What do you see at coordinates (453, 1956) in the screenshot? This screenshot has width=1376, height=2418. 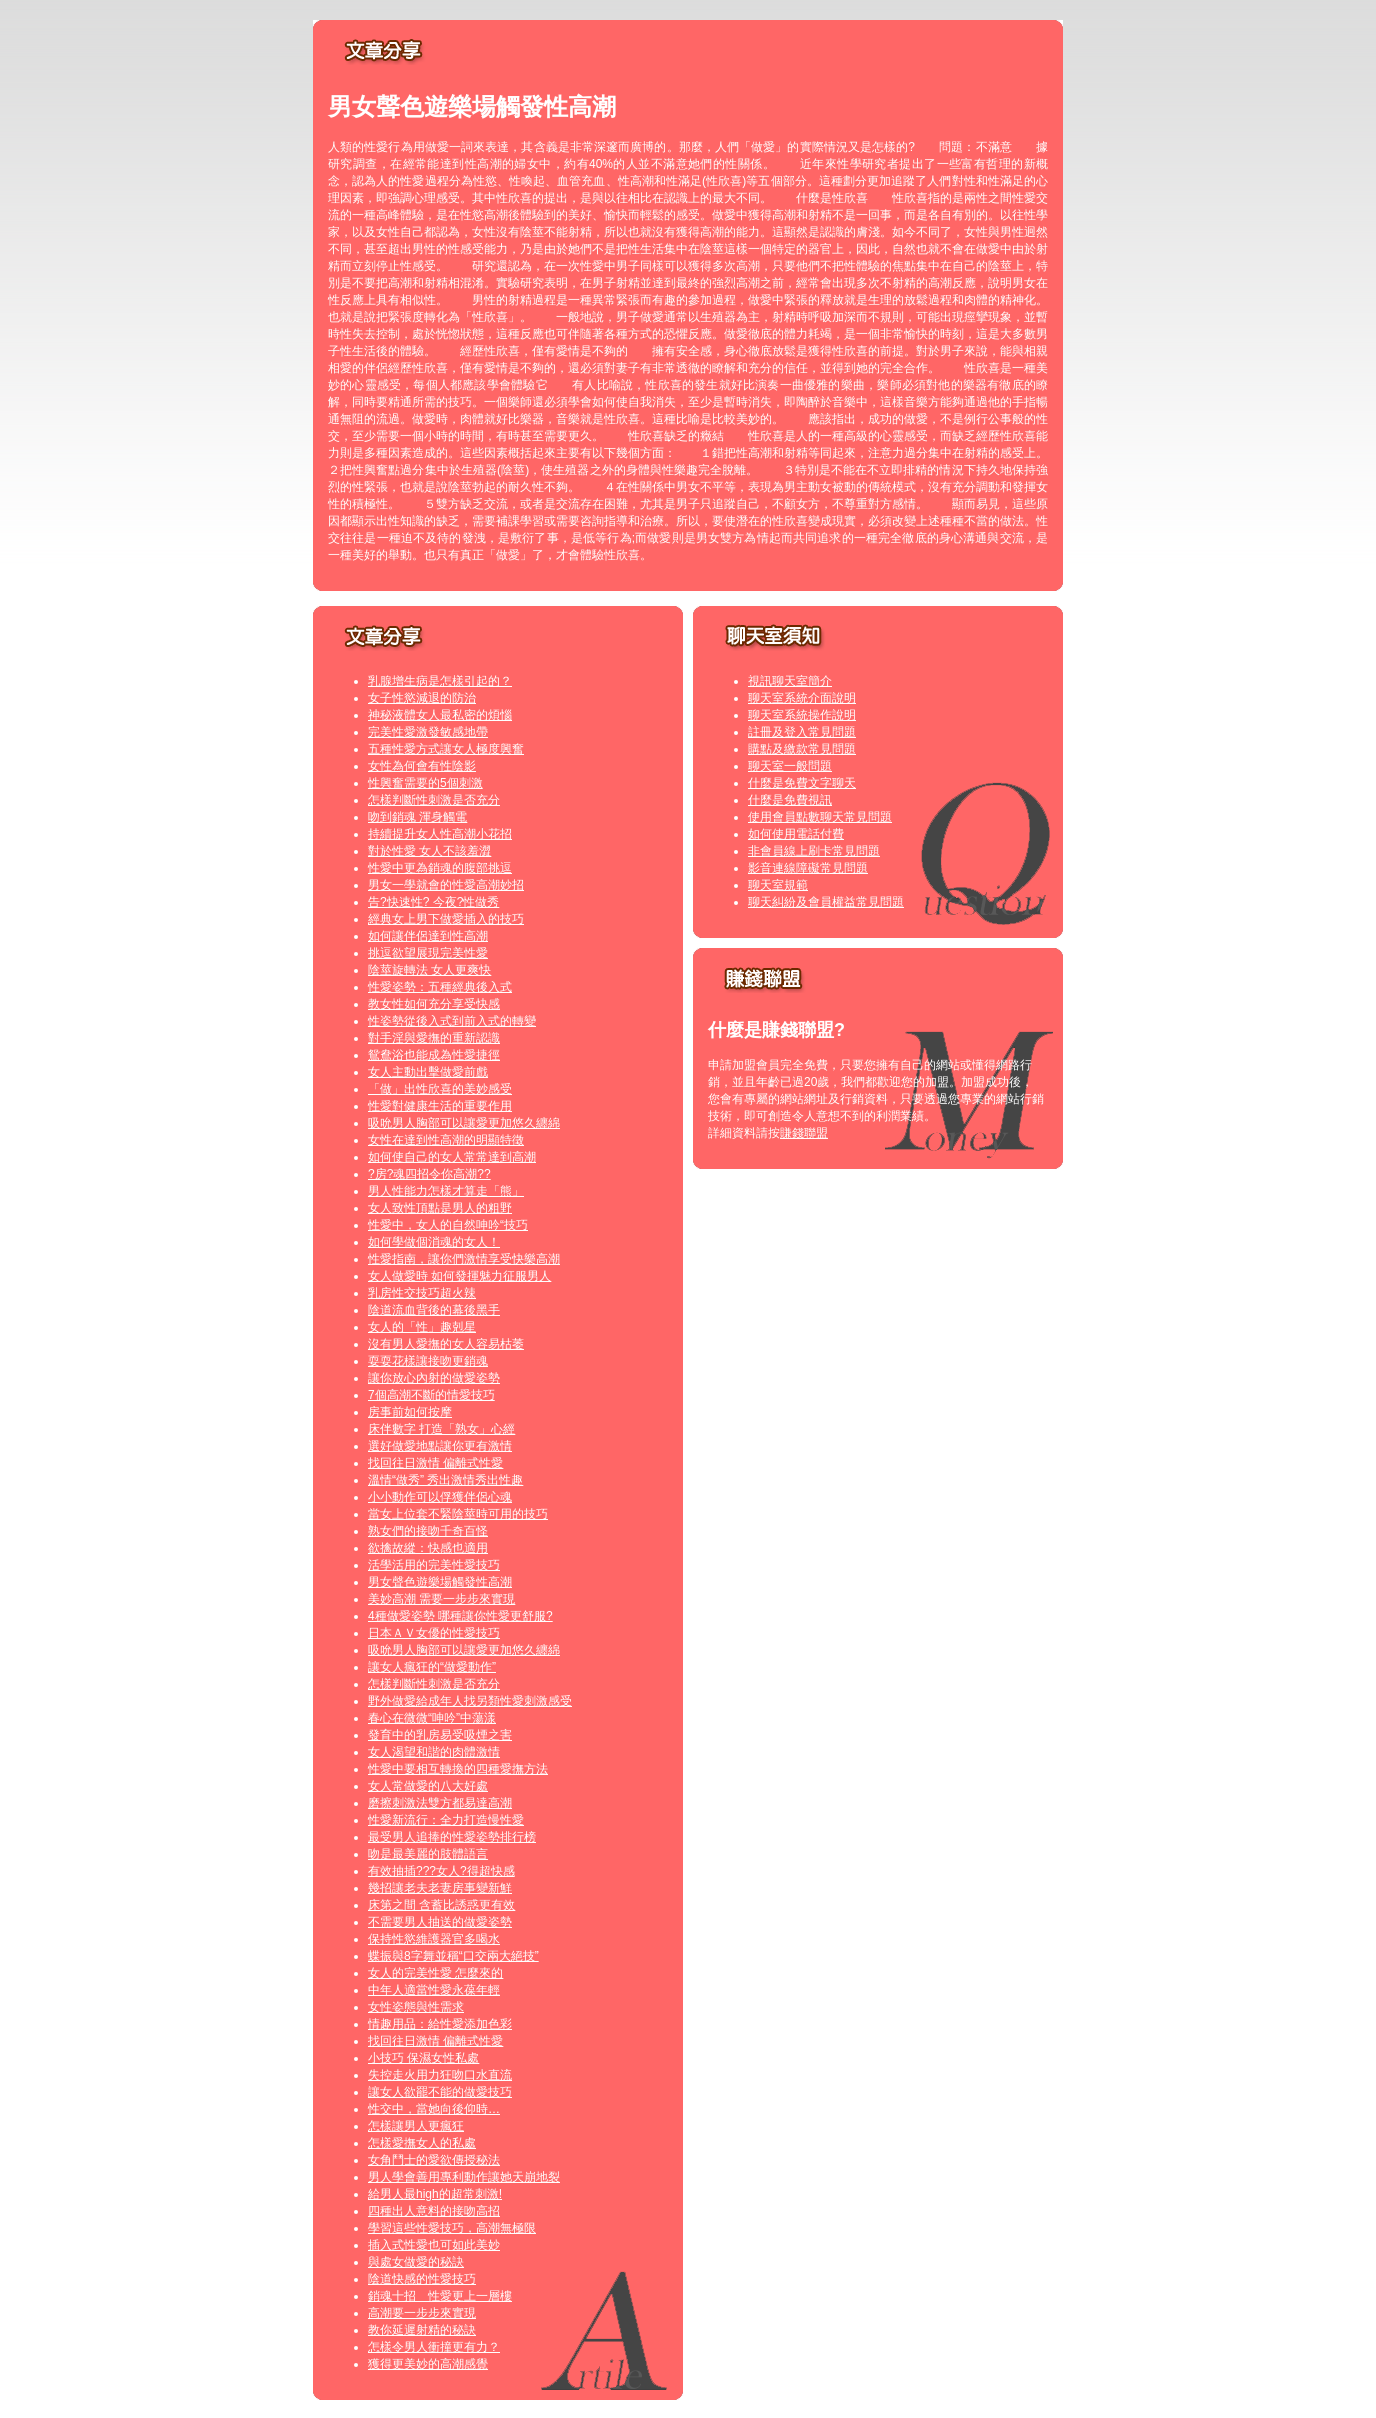 I see `蝶振與8字舞並稱“口交兩大絕技”` at bounding box center [453, 1956].